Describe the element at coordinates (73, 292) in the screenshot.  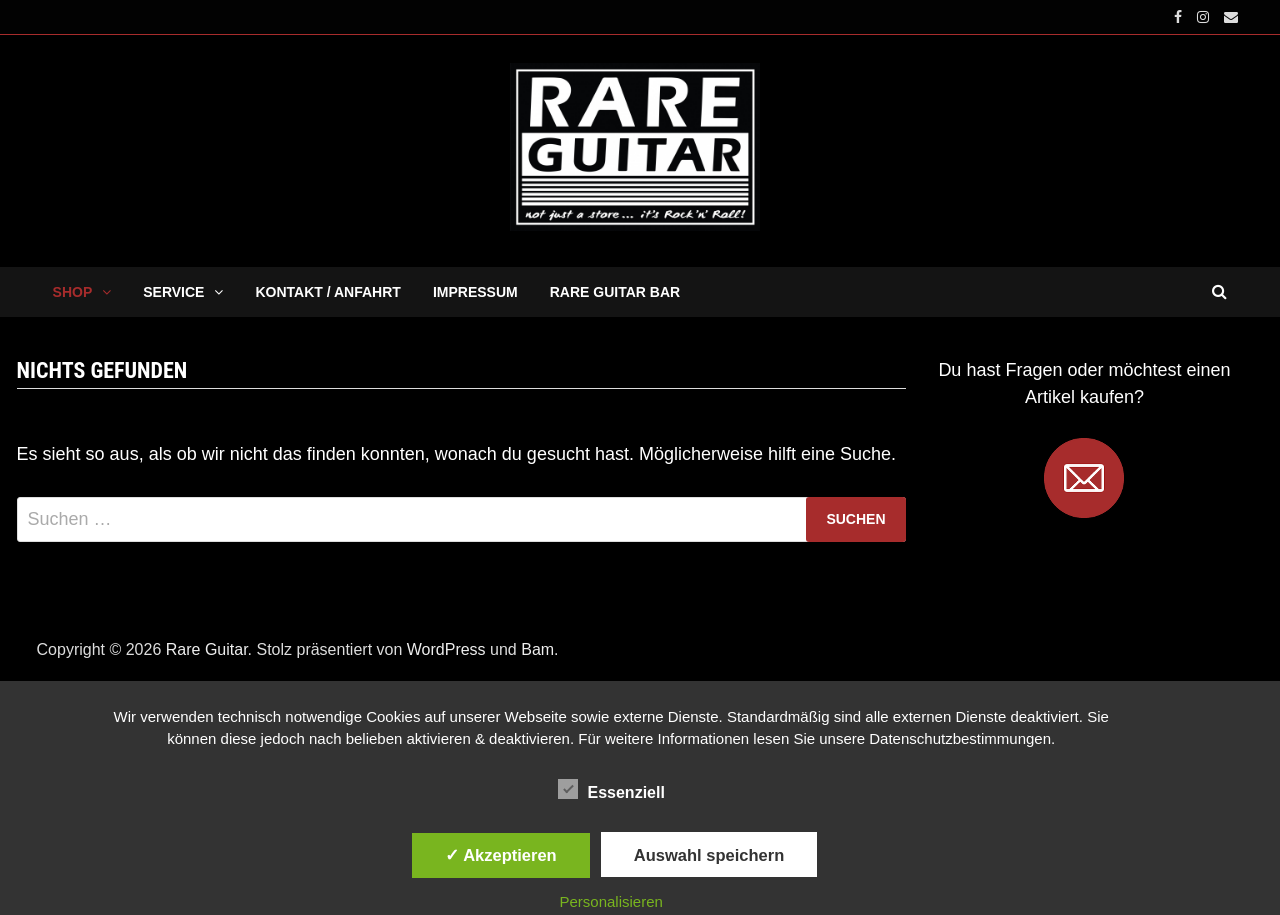
I see `SHOP` at that location.